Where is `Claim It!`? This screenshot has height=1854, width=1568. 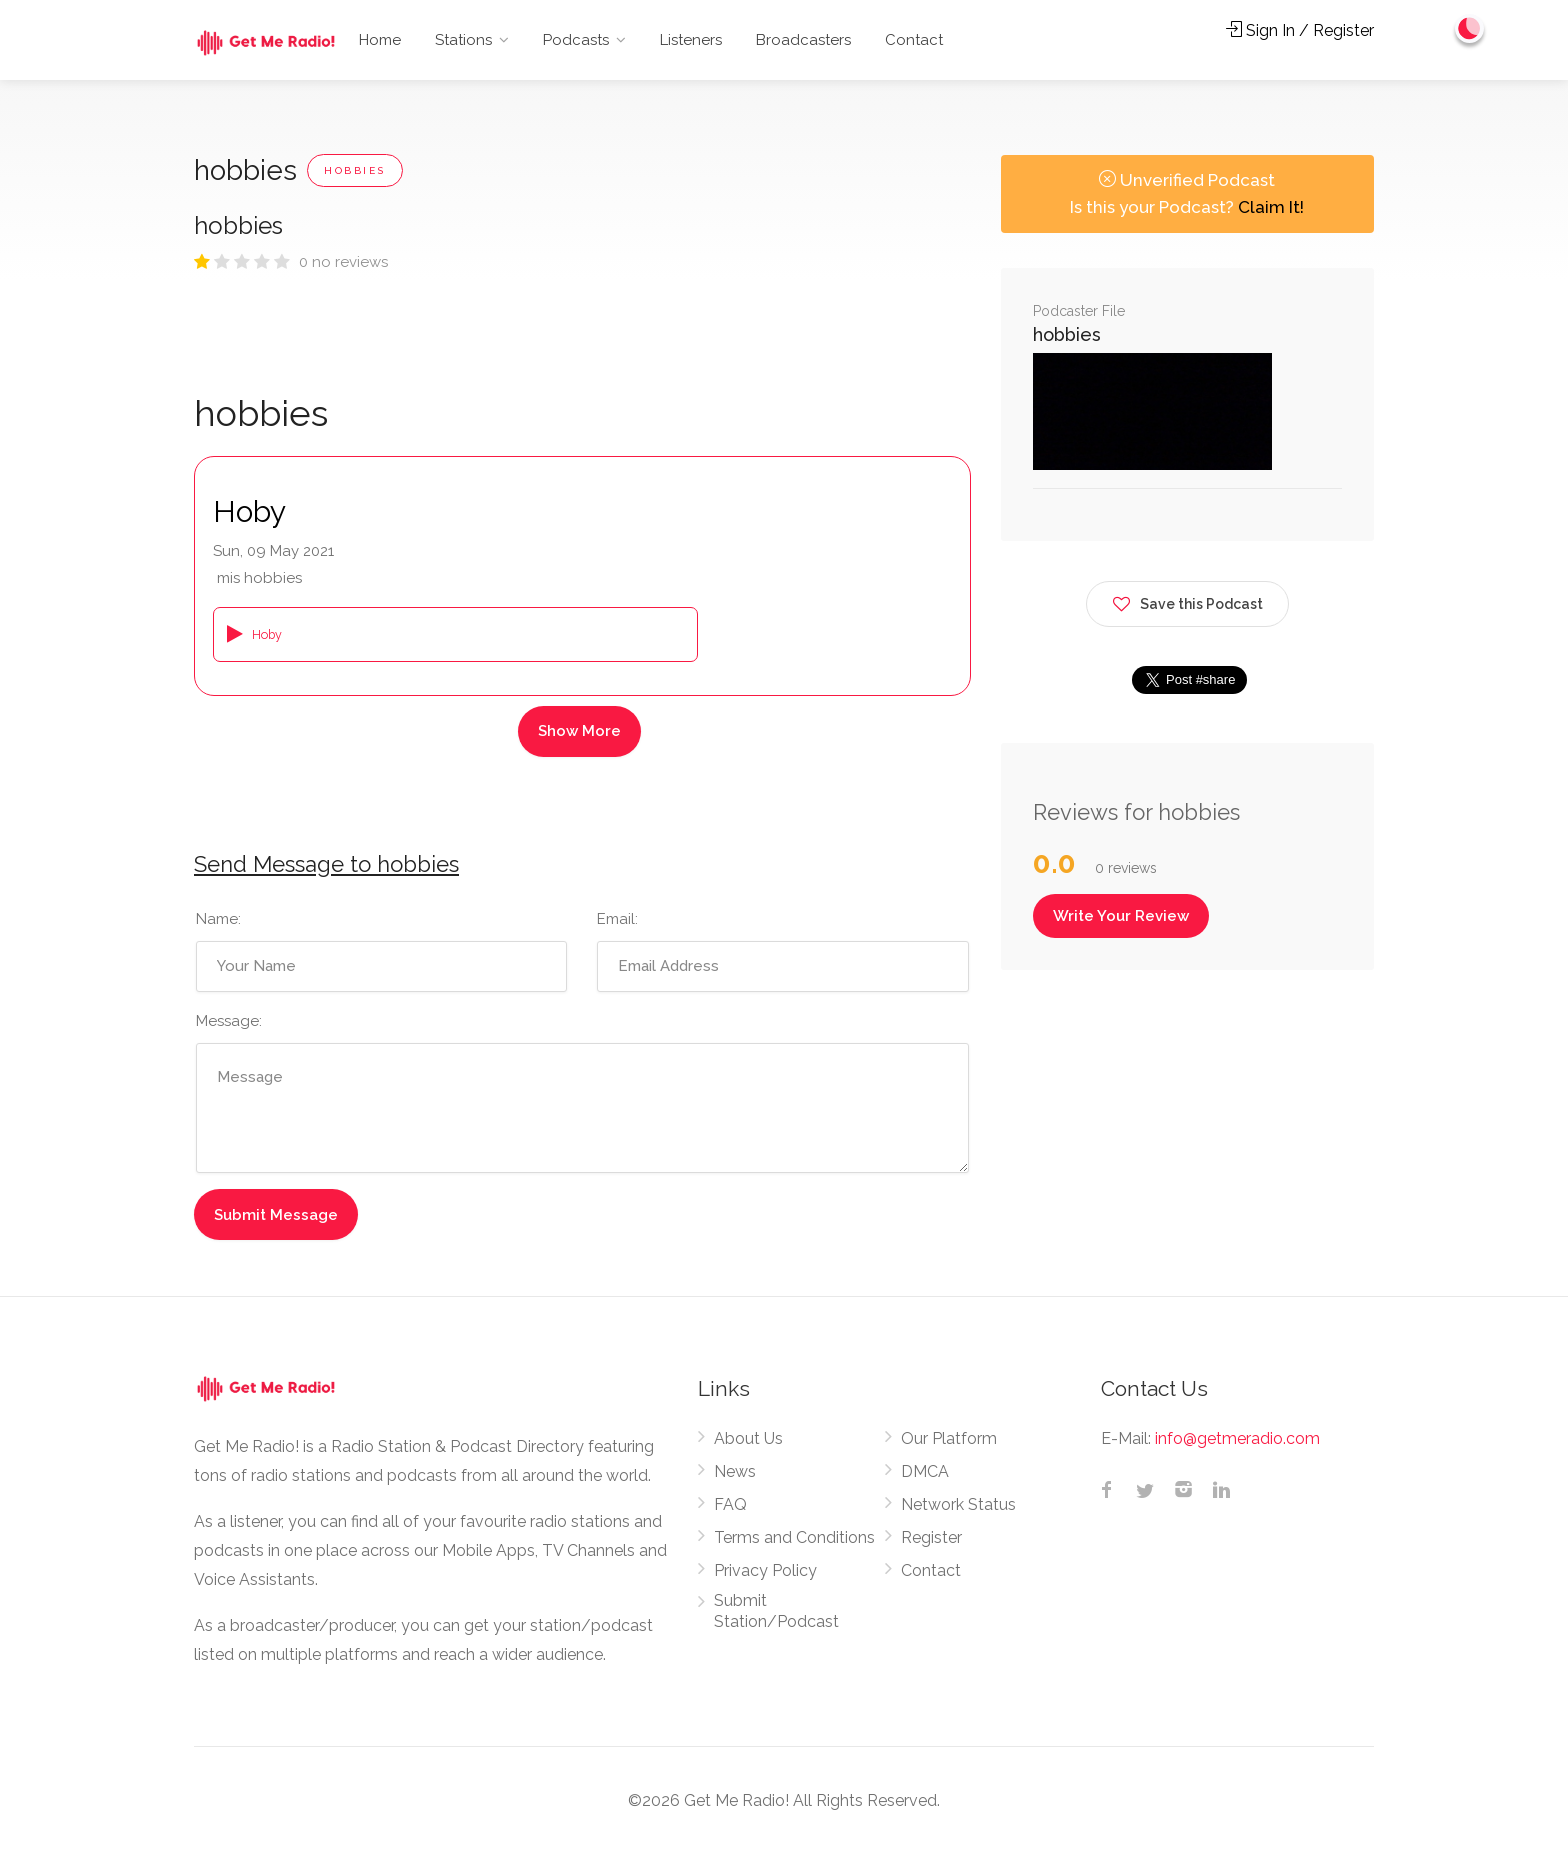 Claim It! is located at coordinates (1271, 207).